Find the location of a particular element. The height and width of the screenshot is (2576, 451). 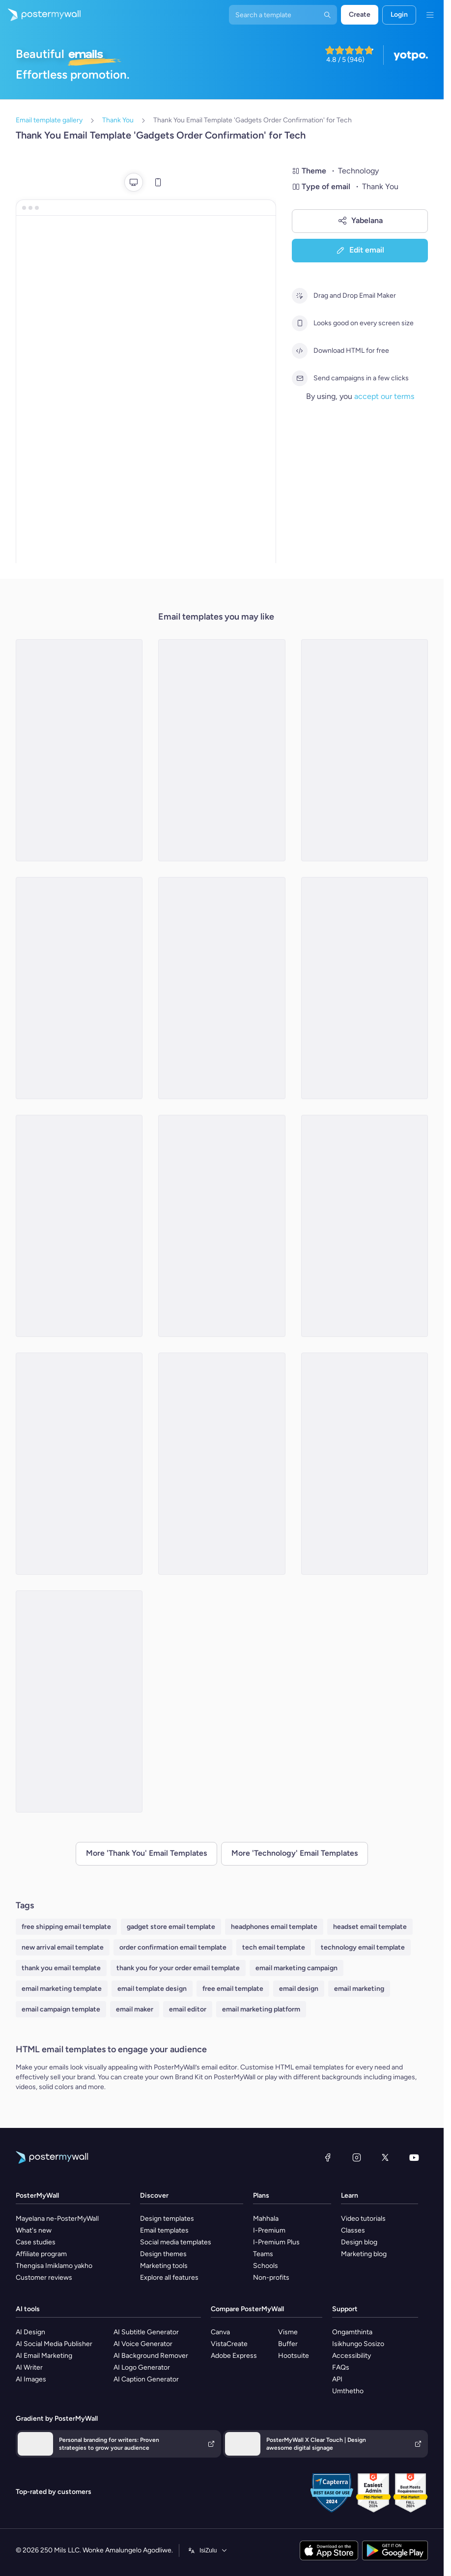

Adobe Express is located at coordinates (234, 2355).